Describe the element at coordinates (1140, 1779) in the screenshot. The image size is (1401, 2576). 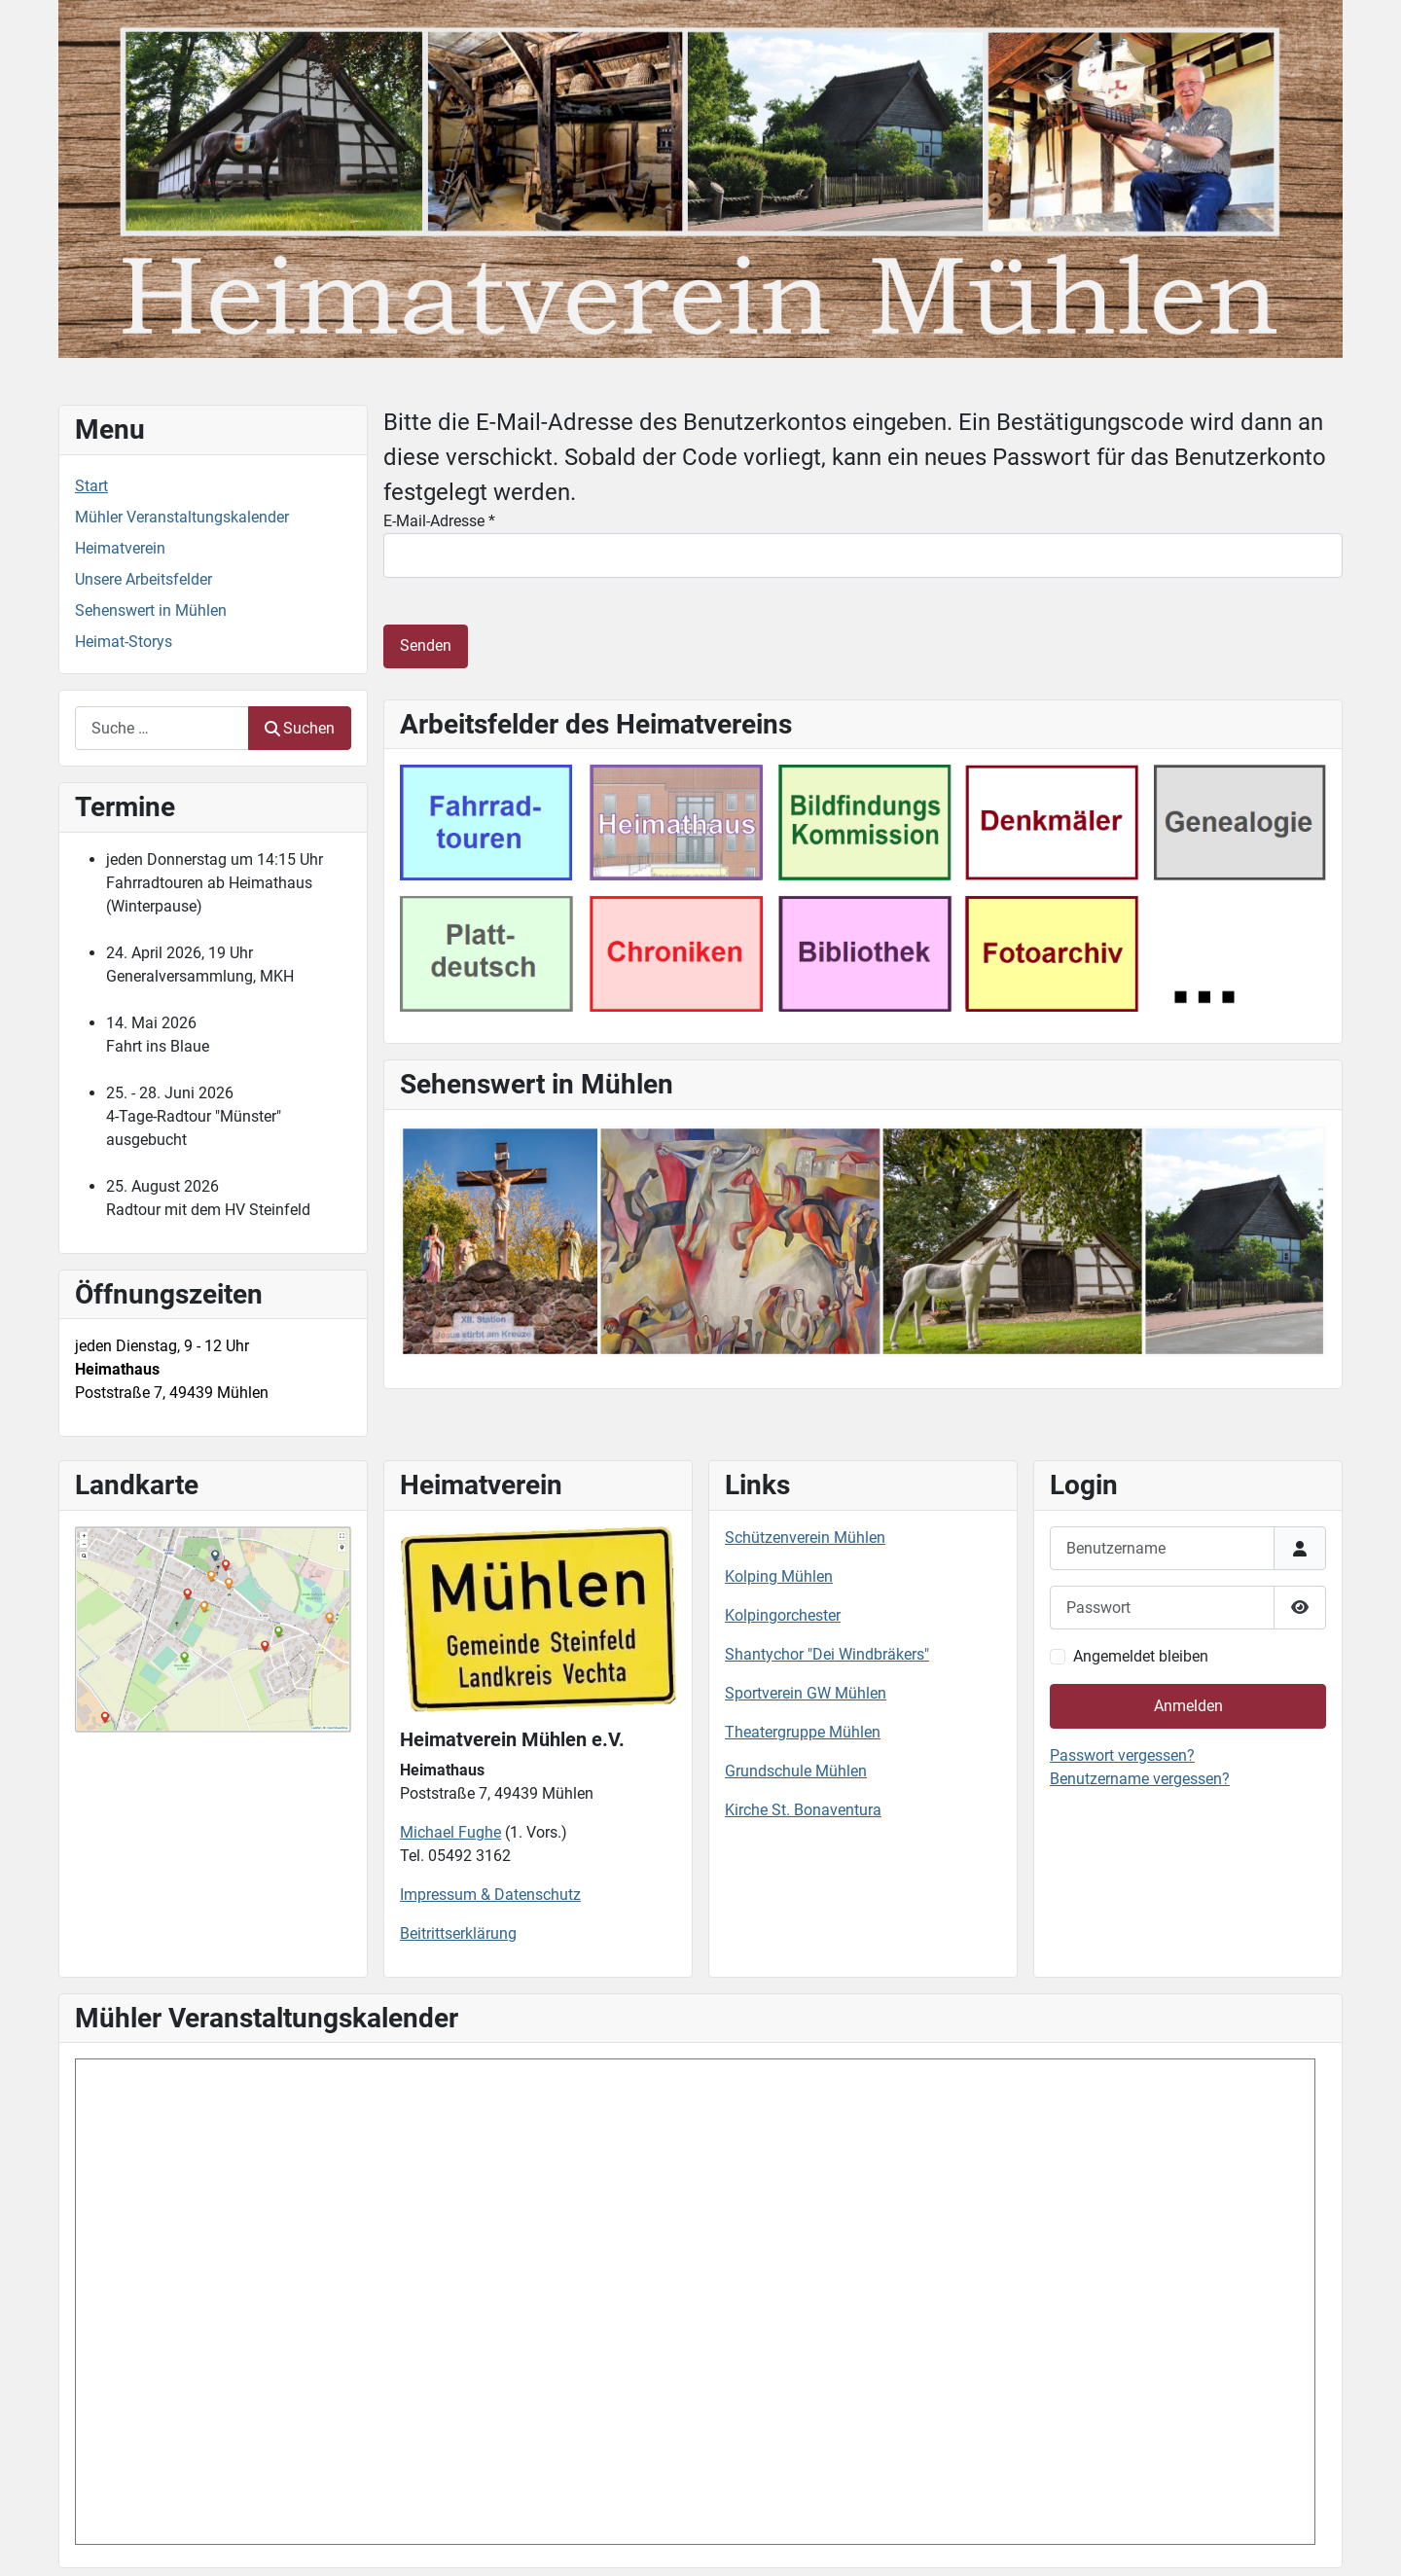
I see `Benutzername vergessen?` at that location.